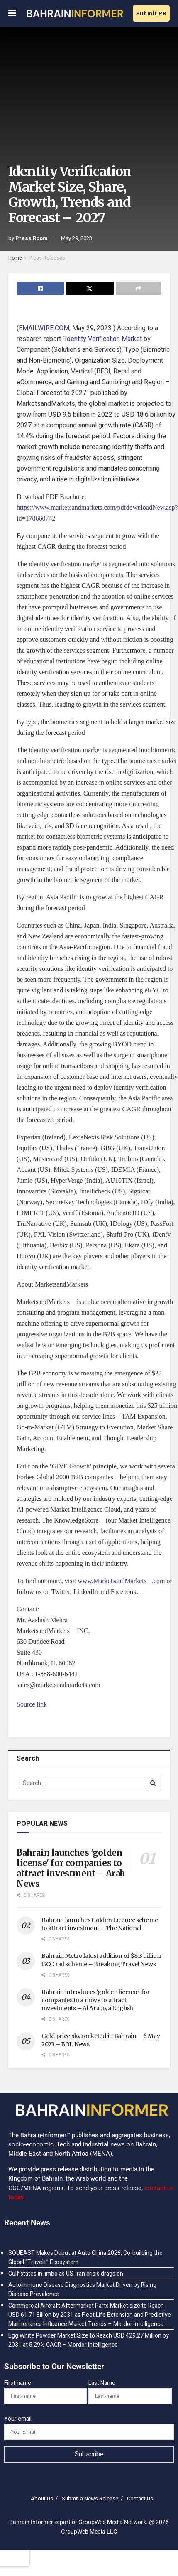 Image resolution: width=178 pixels, height=2576 pixels. What do you see at coordinates (76, 238) in the screenshot?
I see `May 29, 2023` at bounding box center [76, 238].